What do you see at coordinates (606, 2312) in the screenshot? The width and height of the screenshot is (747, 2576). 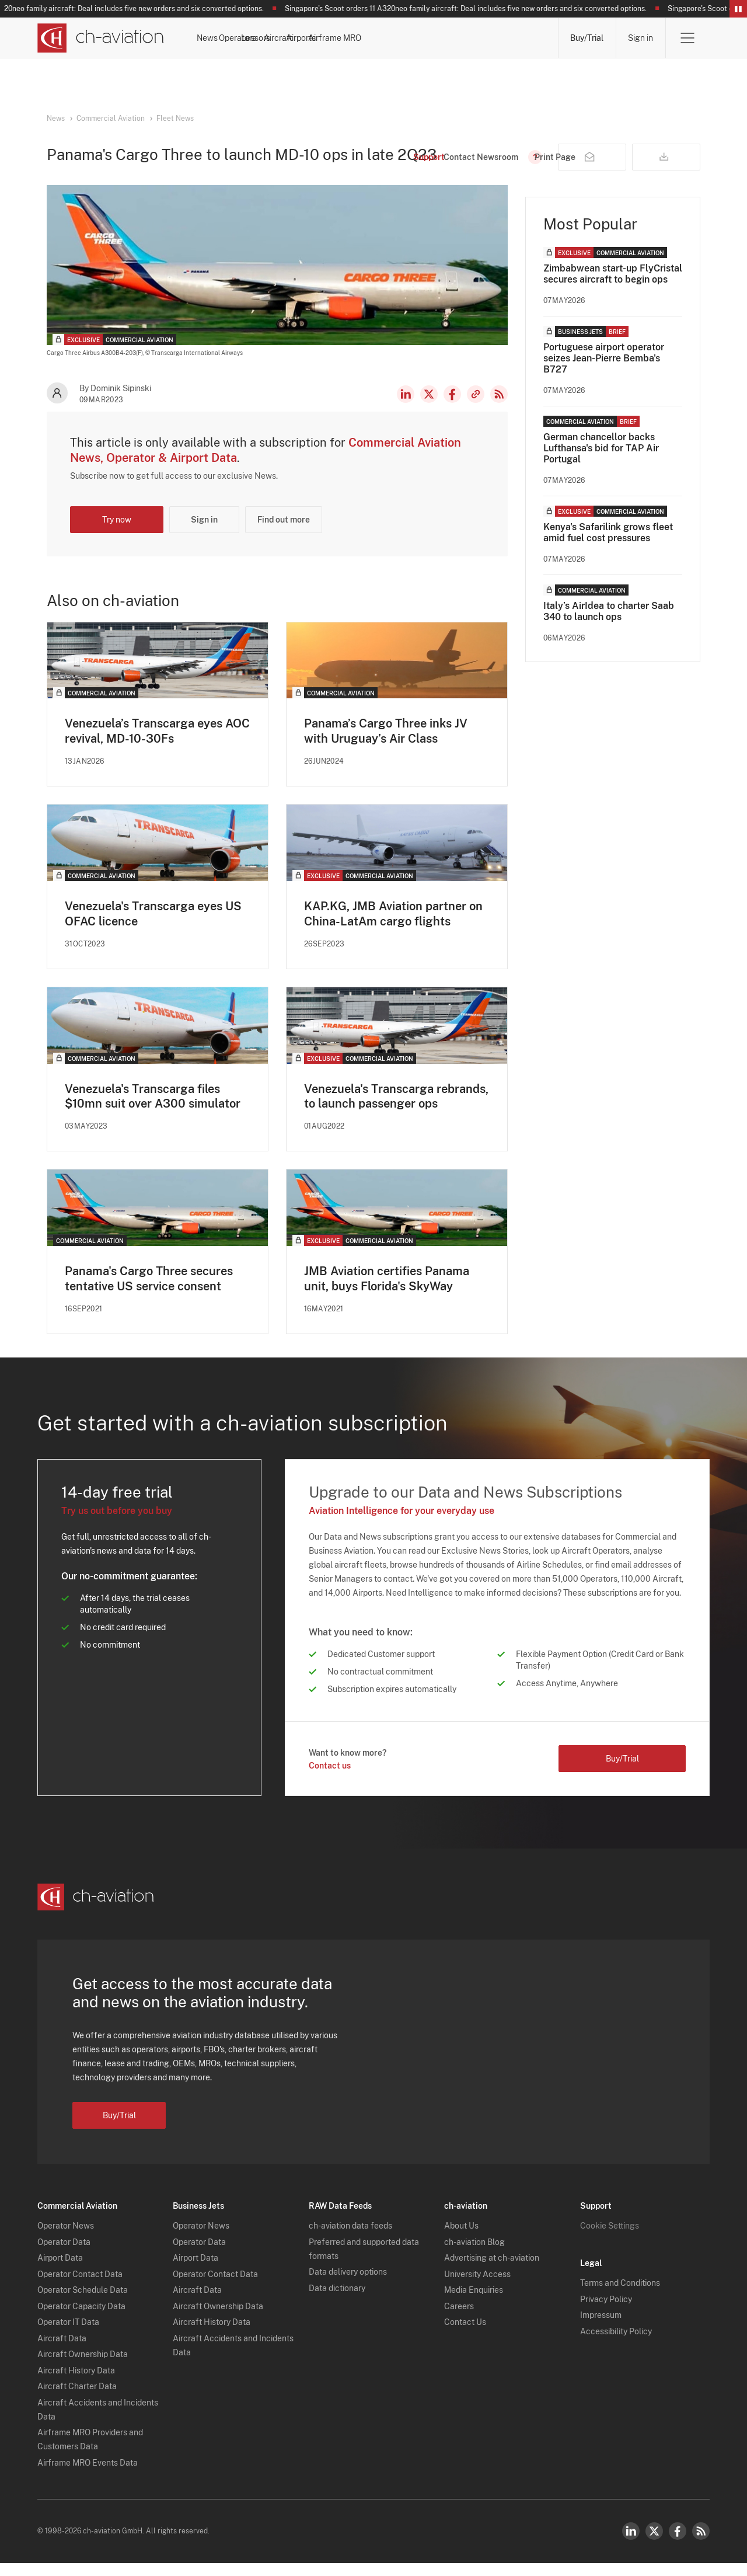 I see `Privacy Policy` at bounding box center [606, 2312].